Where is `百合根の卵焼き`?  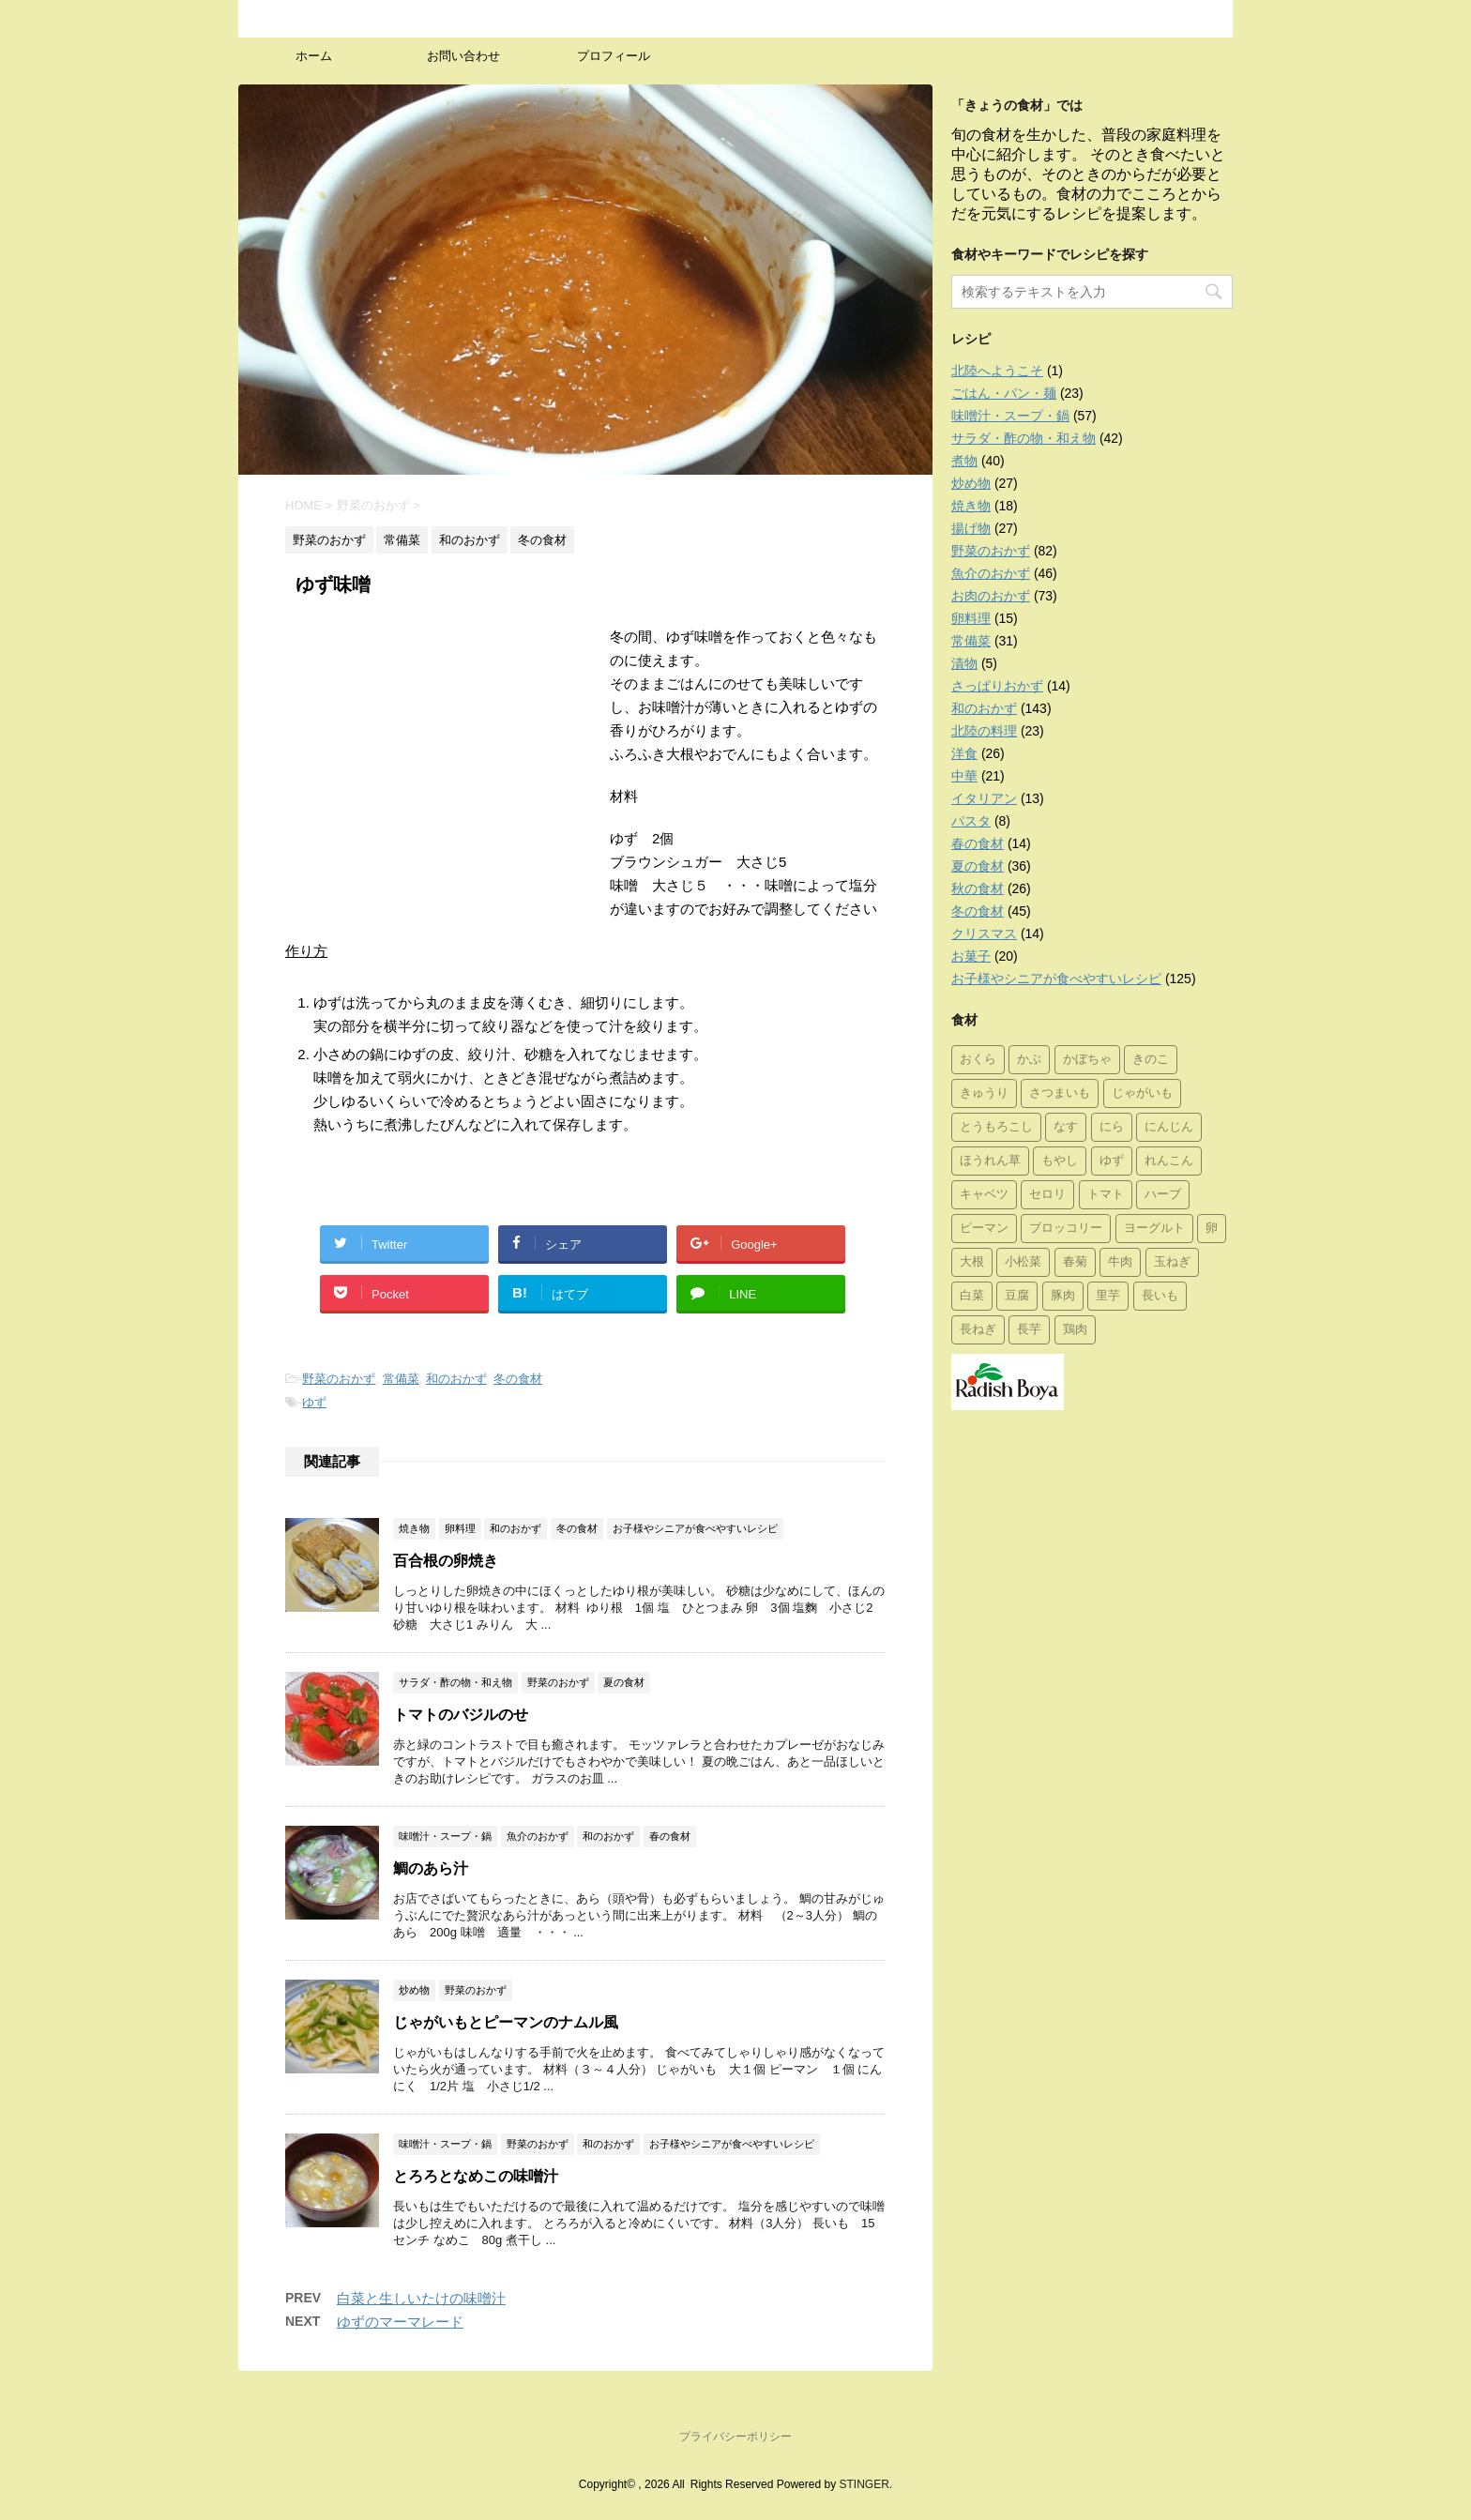 百合根の卵焼き is located at coordinates (445, 1561).